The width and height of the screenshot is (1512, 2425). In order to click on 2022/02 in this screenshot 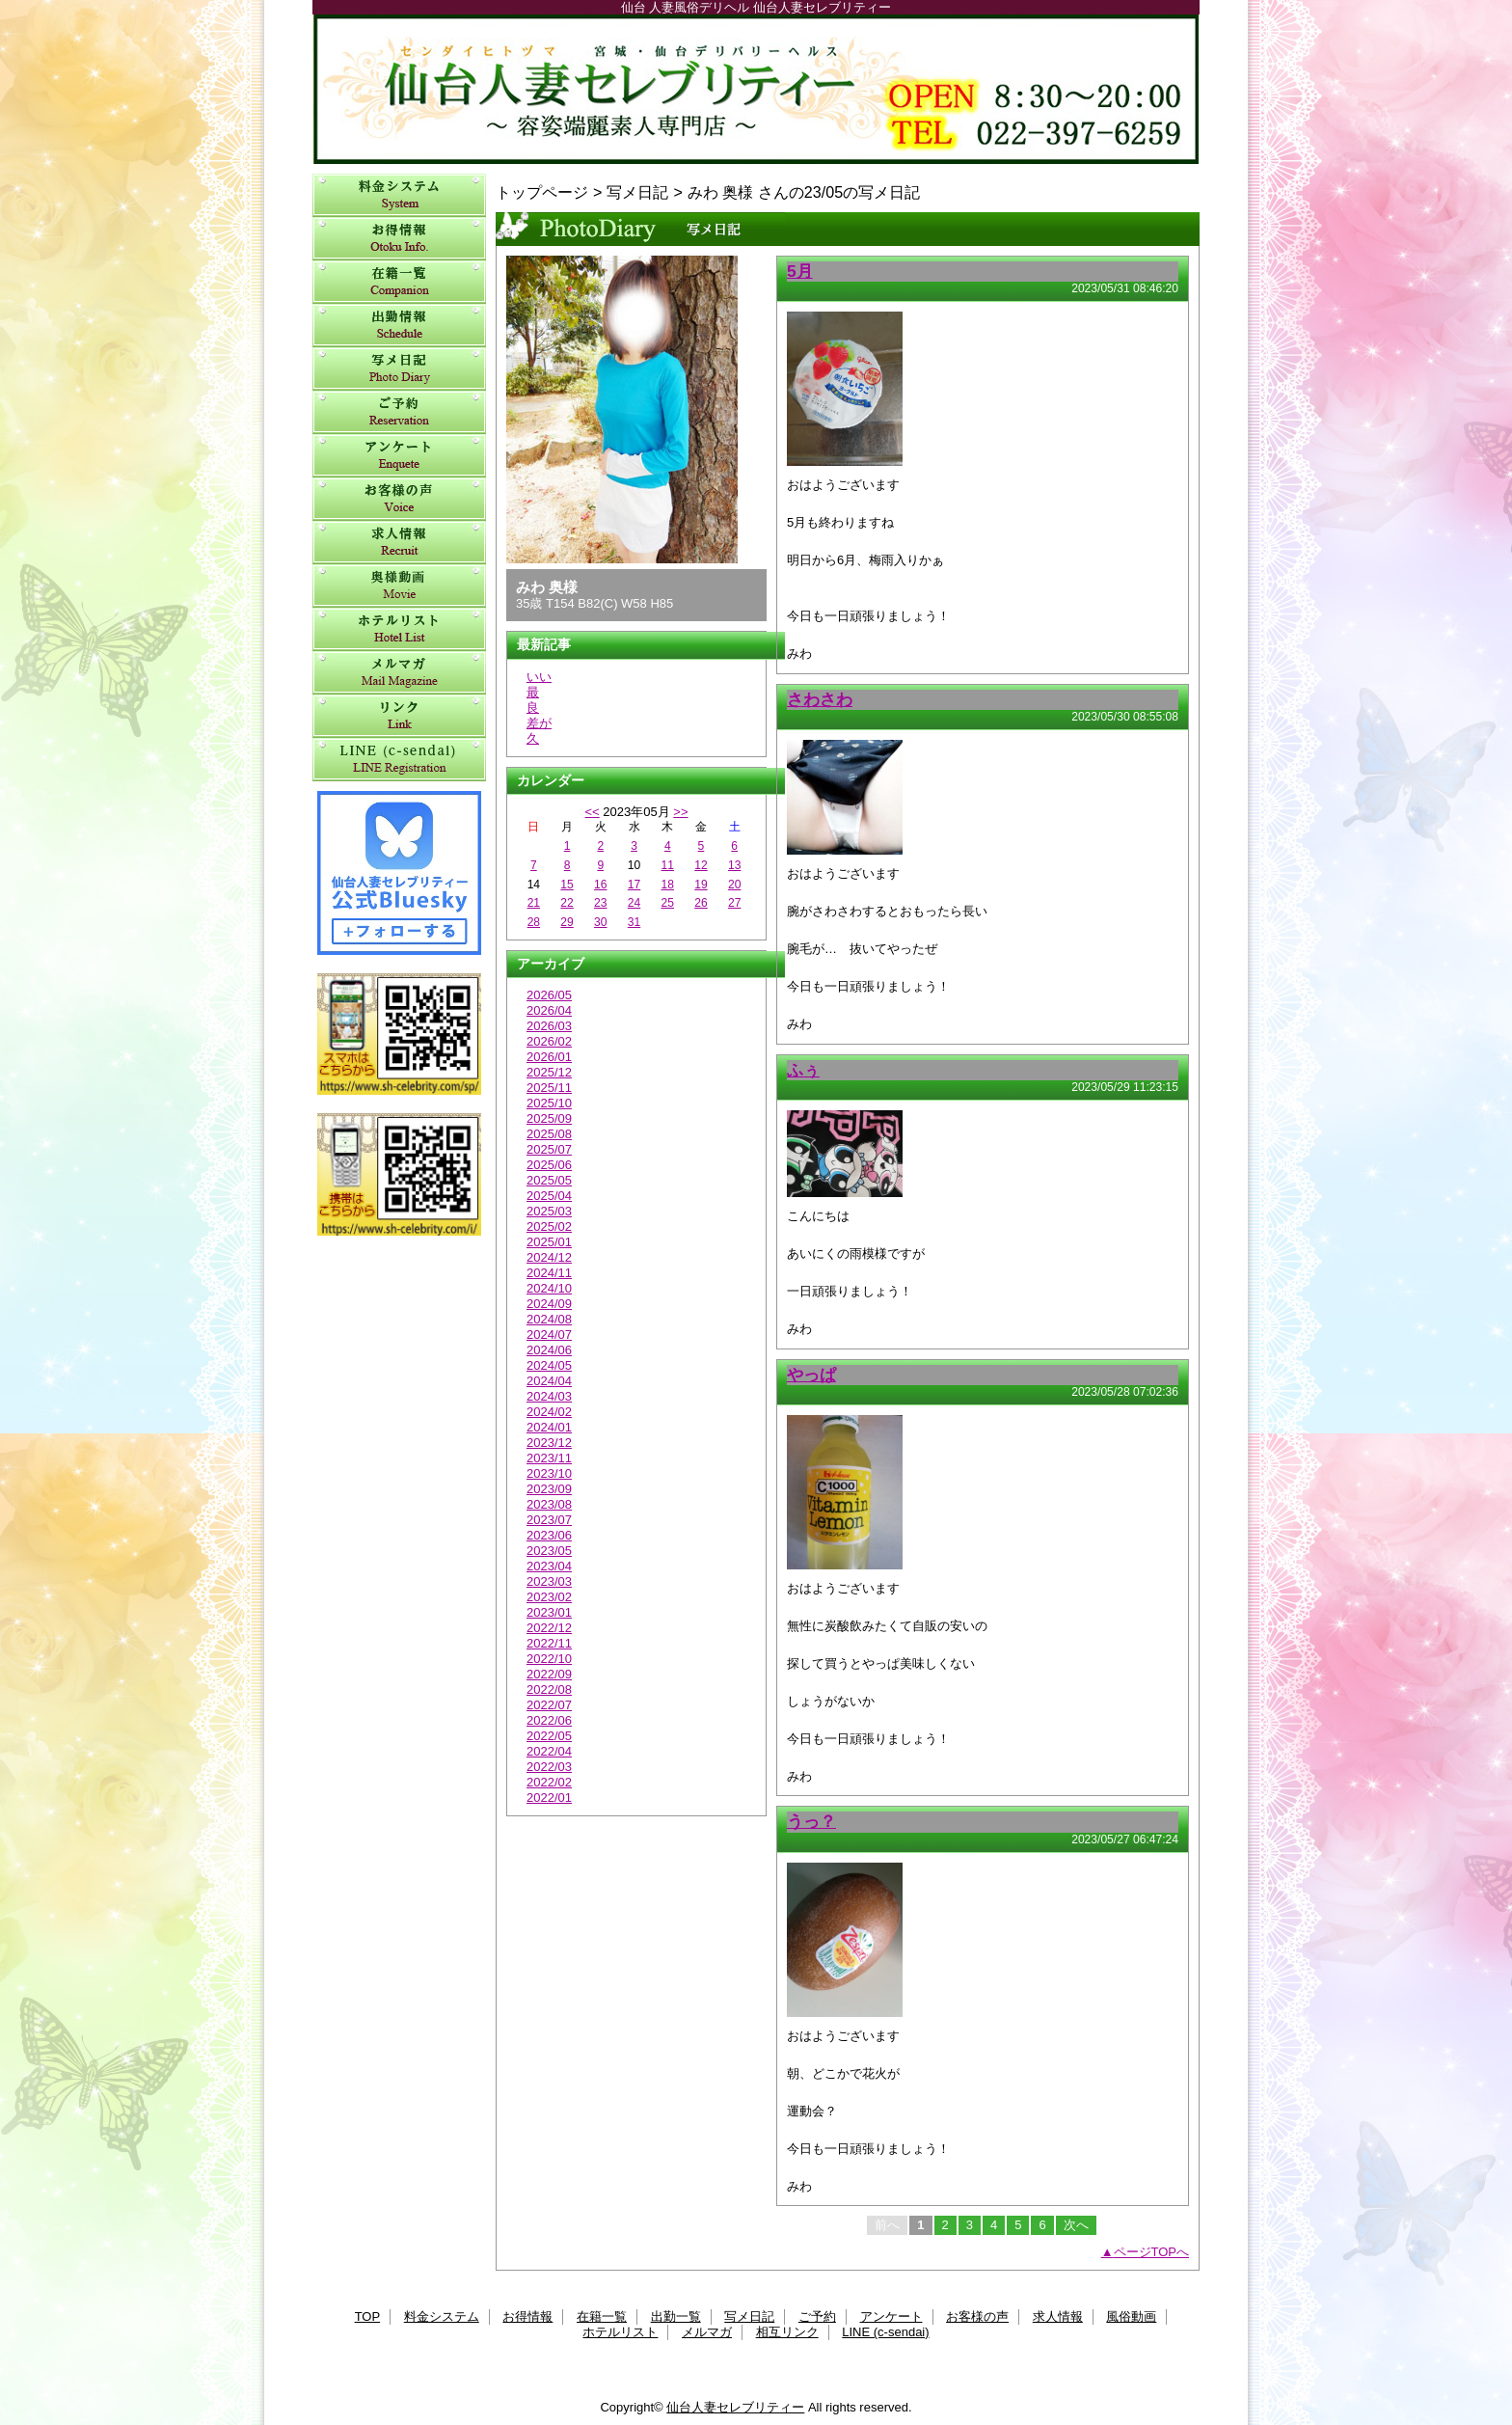, I will do `click(549, 1782)`.